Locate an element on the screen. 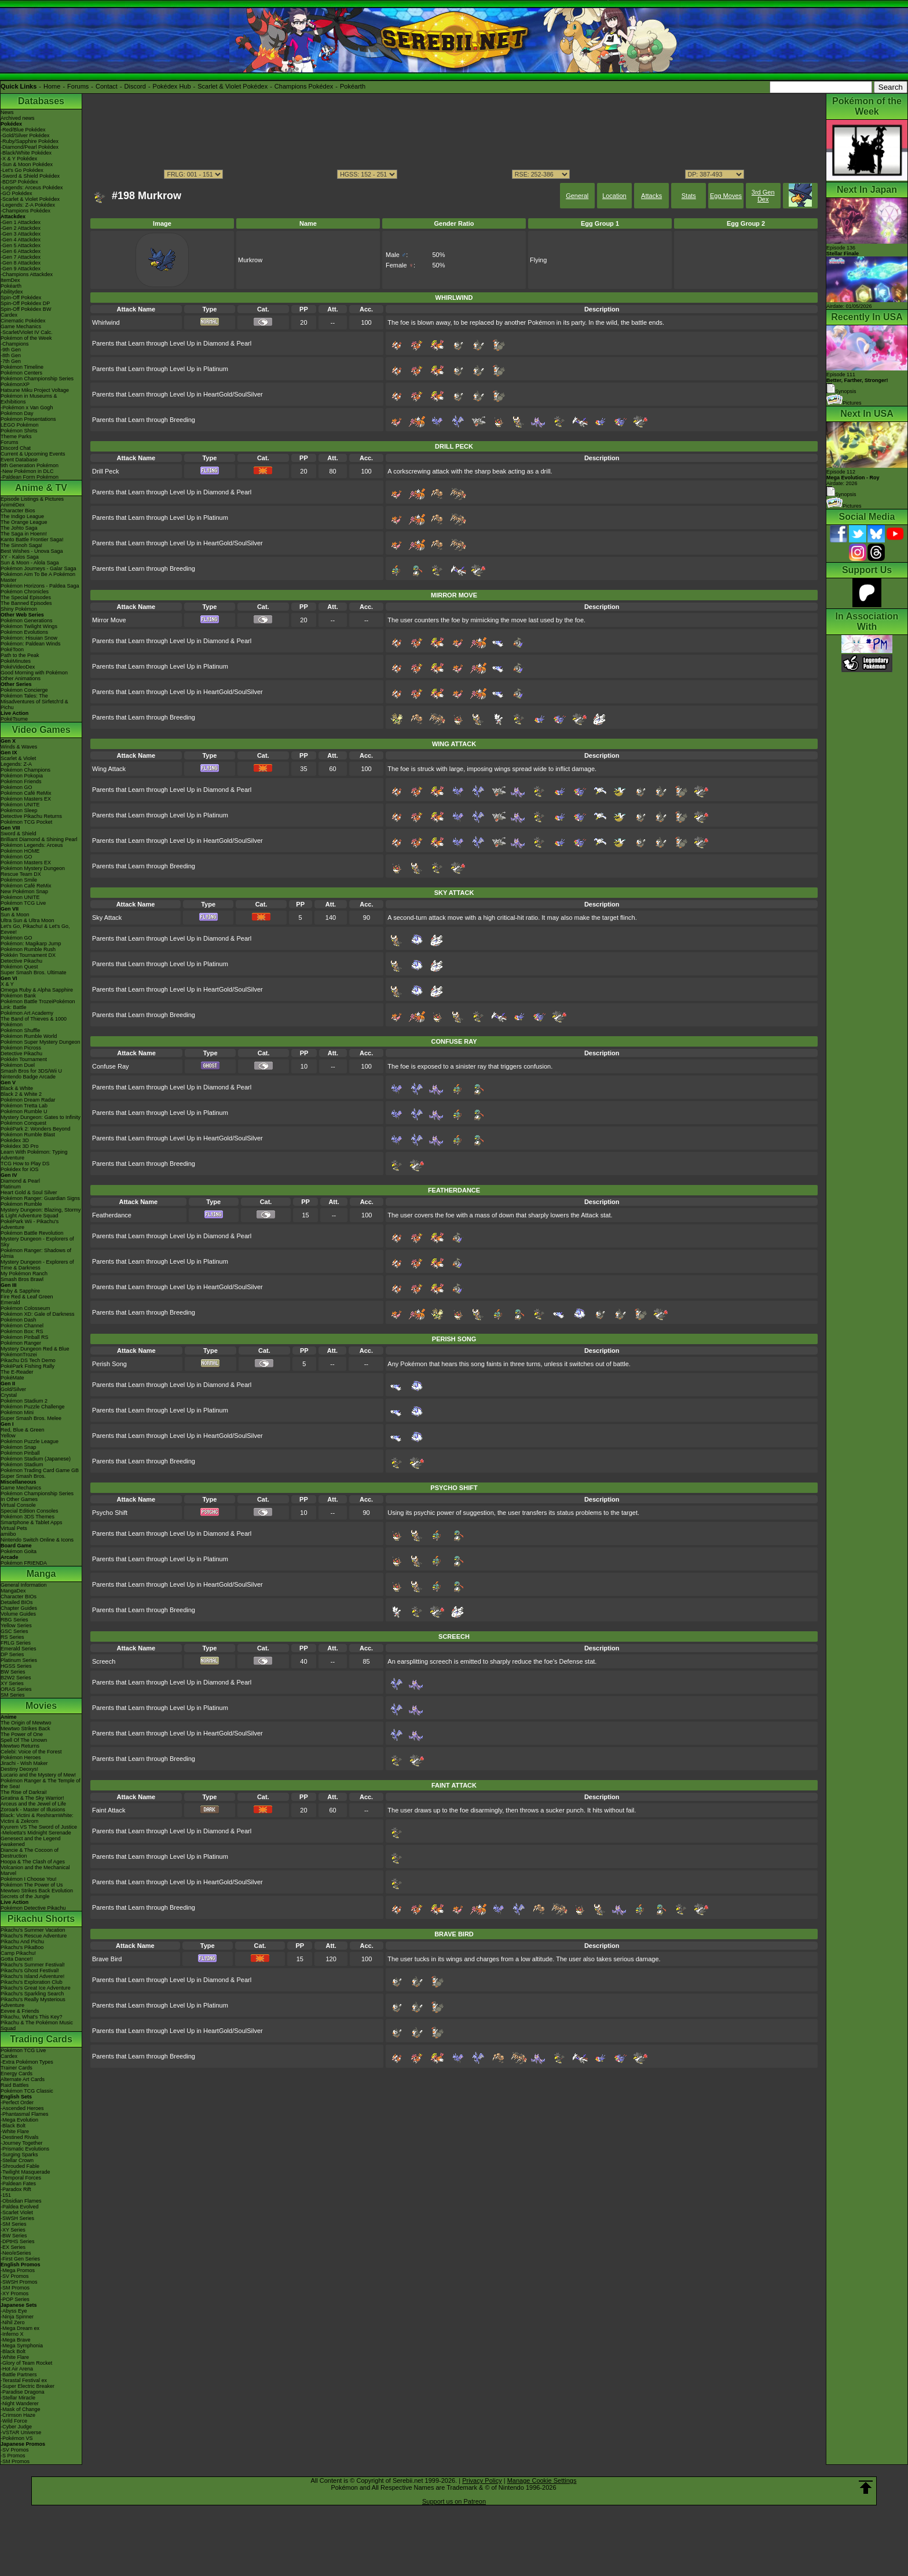 This screenshot has width=908, height=2576. -Scarlet Violet is located at coordinates (17, 2212).